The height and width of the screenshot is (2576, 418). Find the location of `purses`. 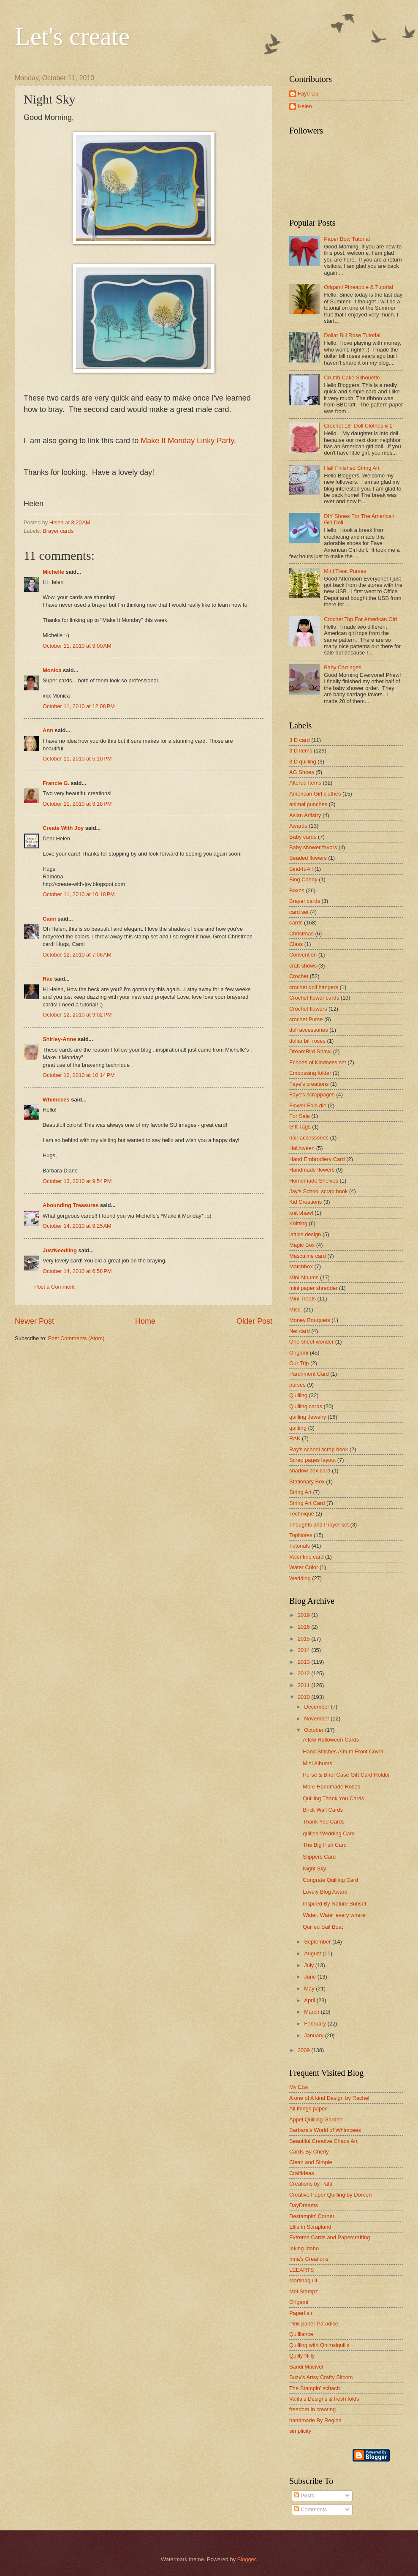

purses is located at coordinates (297, 1385).